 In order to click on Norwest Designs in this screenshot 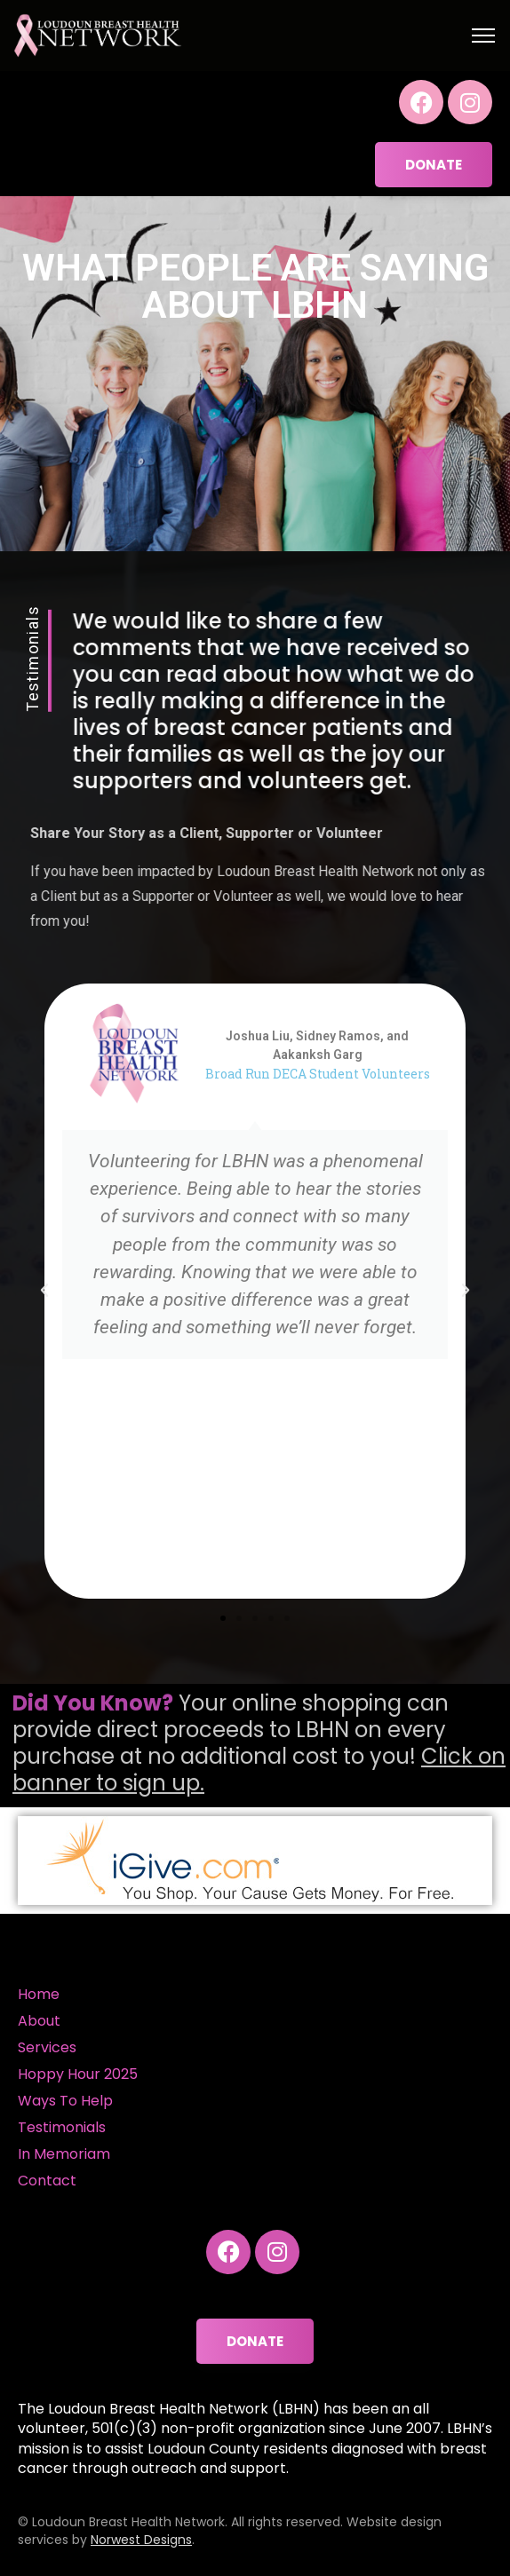, I will do `click(141, 2539)`.